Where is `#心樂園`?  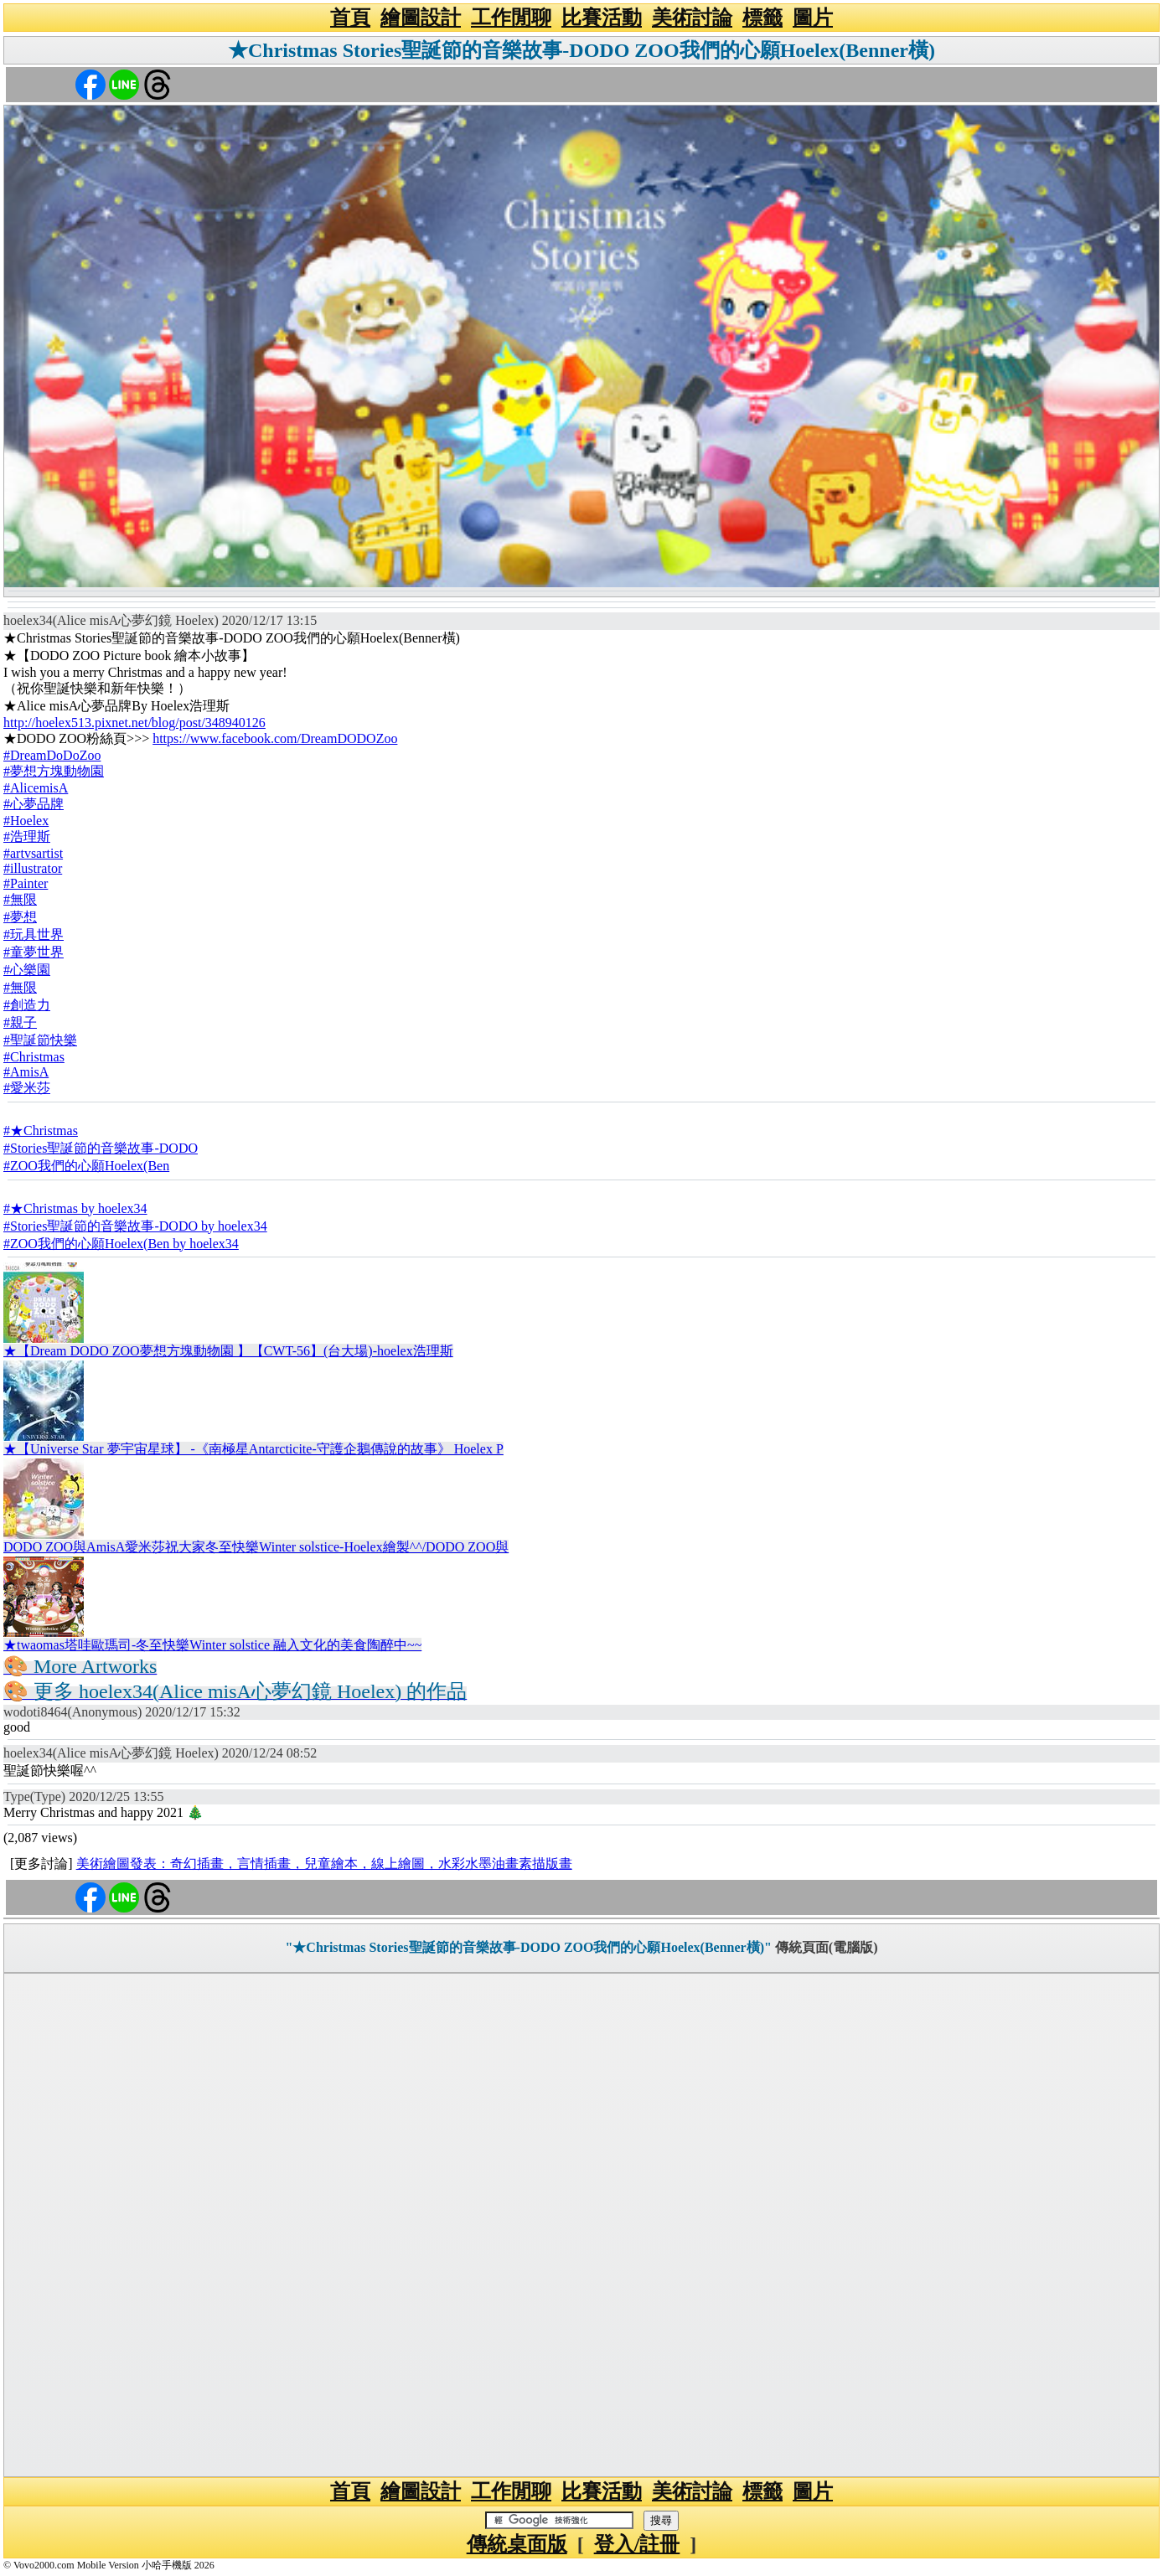 #心樂園 is located at coordinates (26, 970).